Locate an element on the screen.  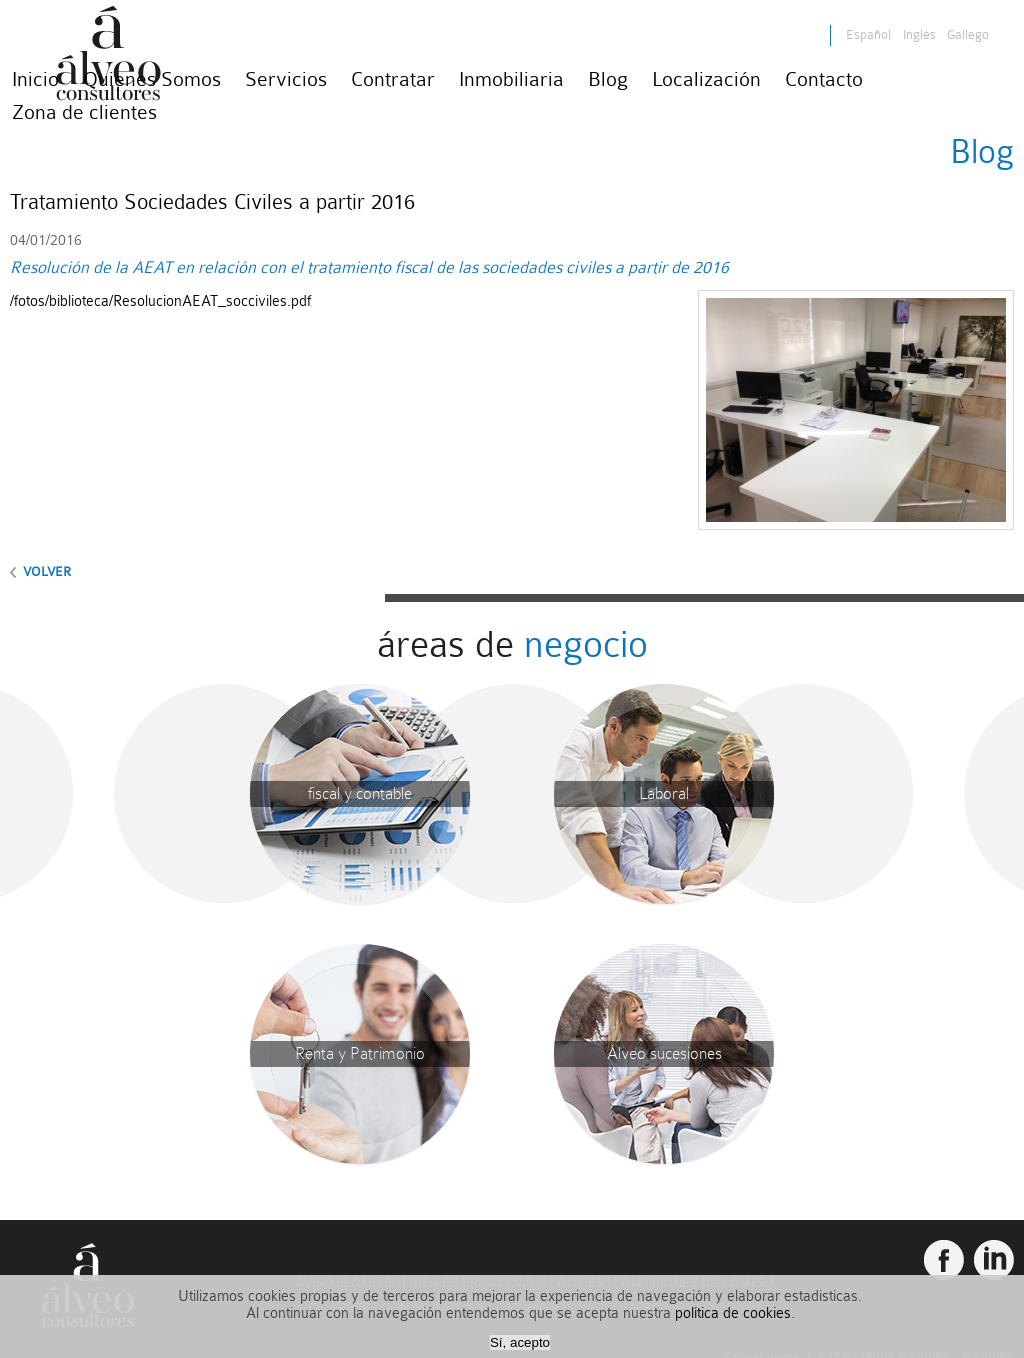
Zona de clientes is located at coordinates (84, 112).